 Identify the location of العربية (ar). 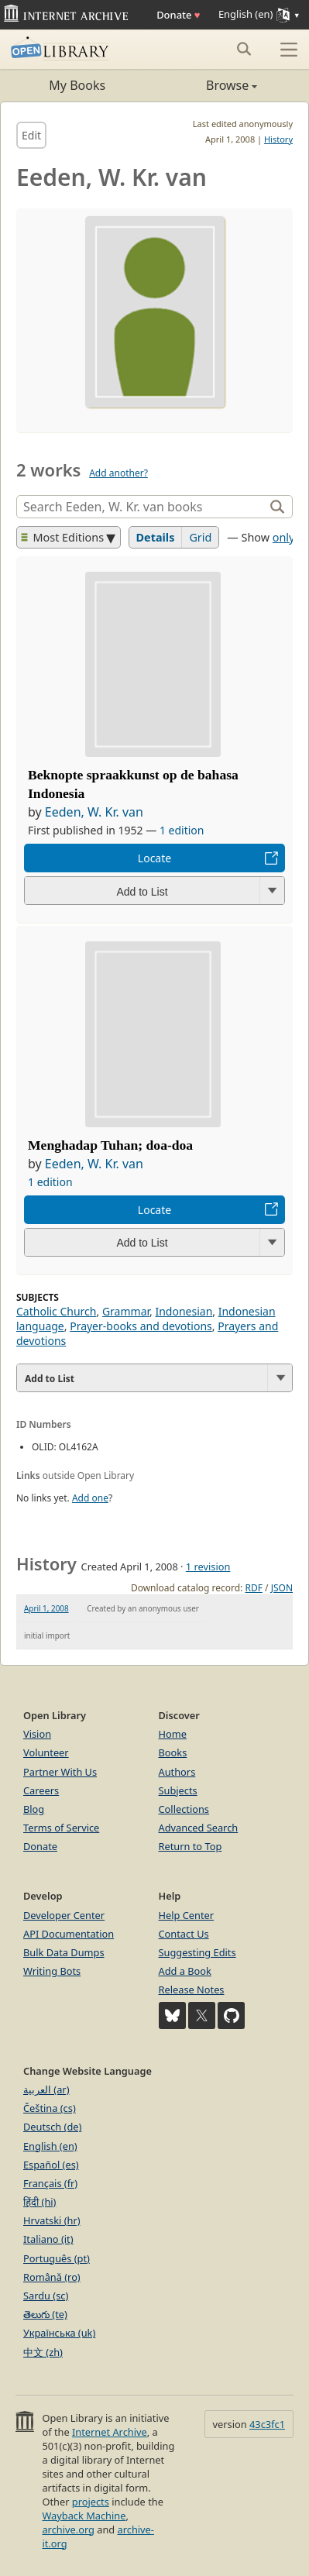
(46, 2089).